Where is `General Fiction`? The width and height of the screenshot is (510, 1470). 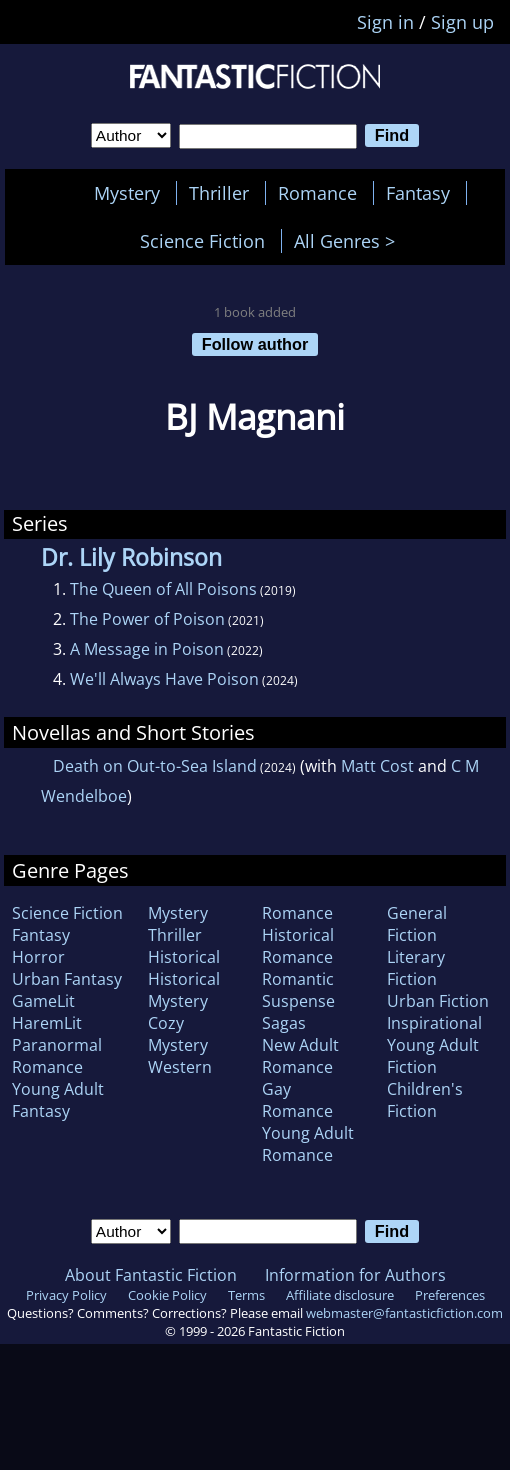 General Fiction is located at coordinates (417, 924).